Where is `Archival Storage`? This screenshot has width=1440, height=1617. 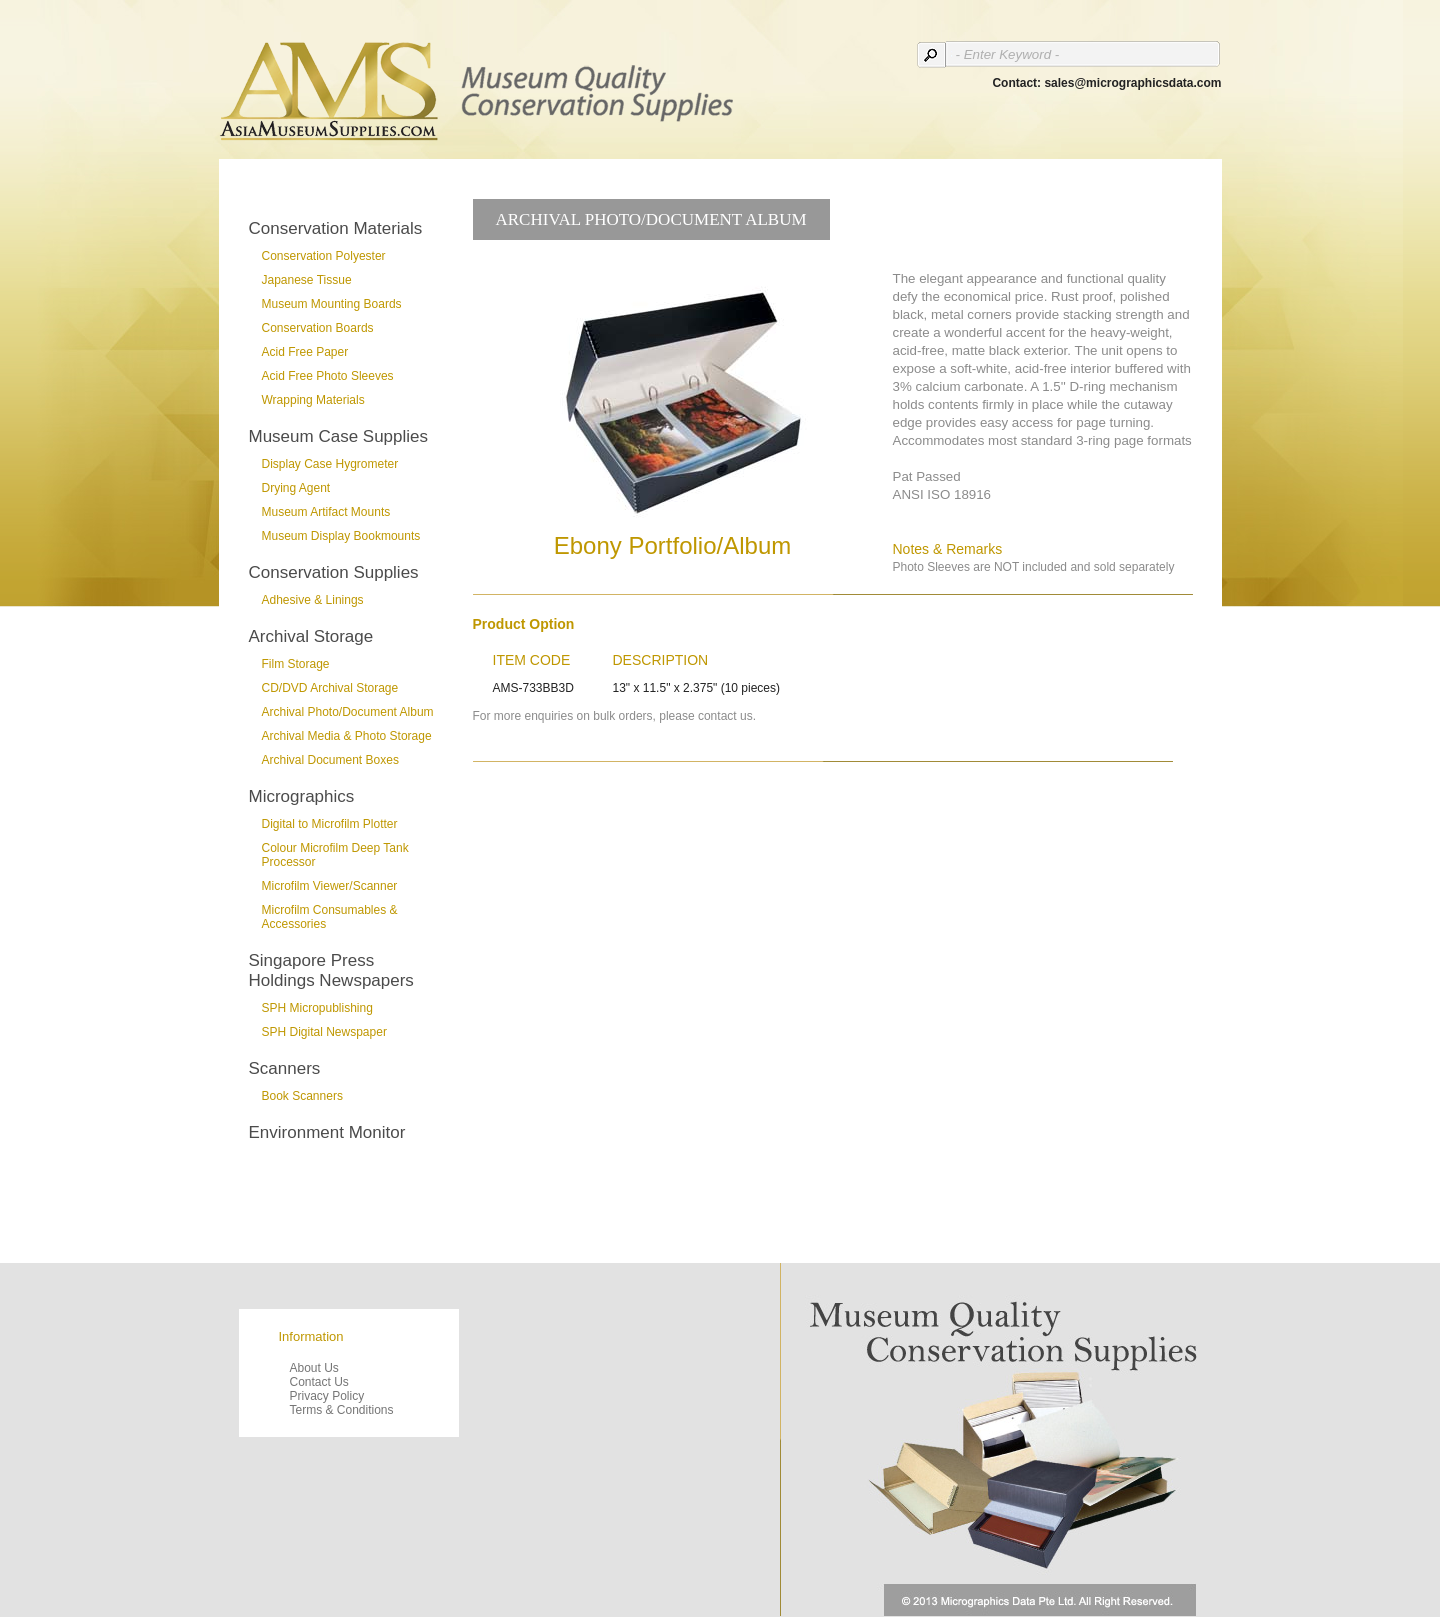 Archival Storage is located at coordinates (311, 636).